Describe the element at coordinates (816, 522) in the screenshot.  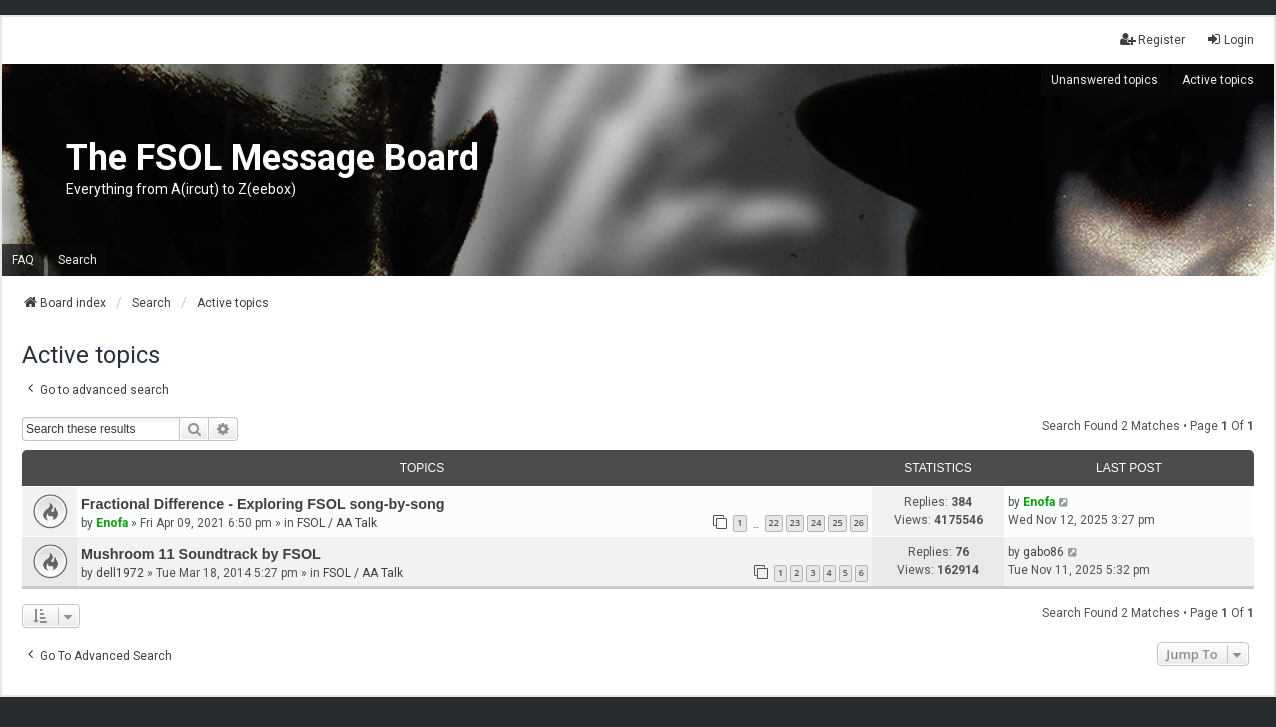
I see `24` at that location.